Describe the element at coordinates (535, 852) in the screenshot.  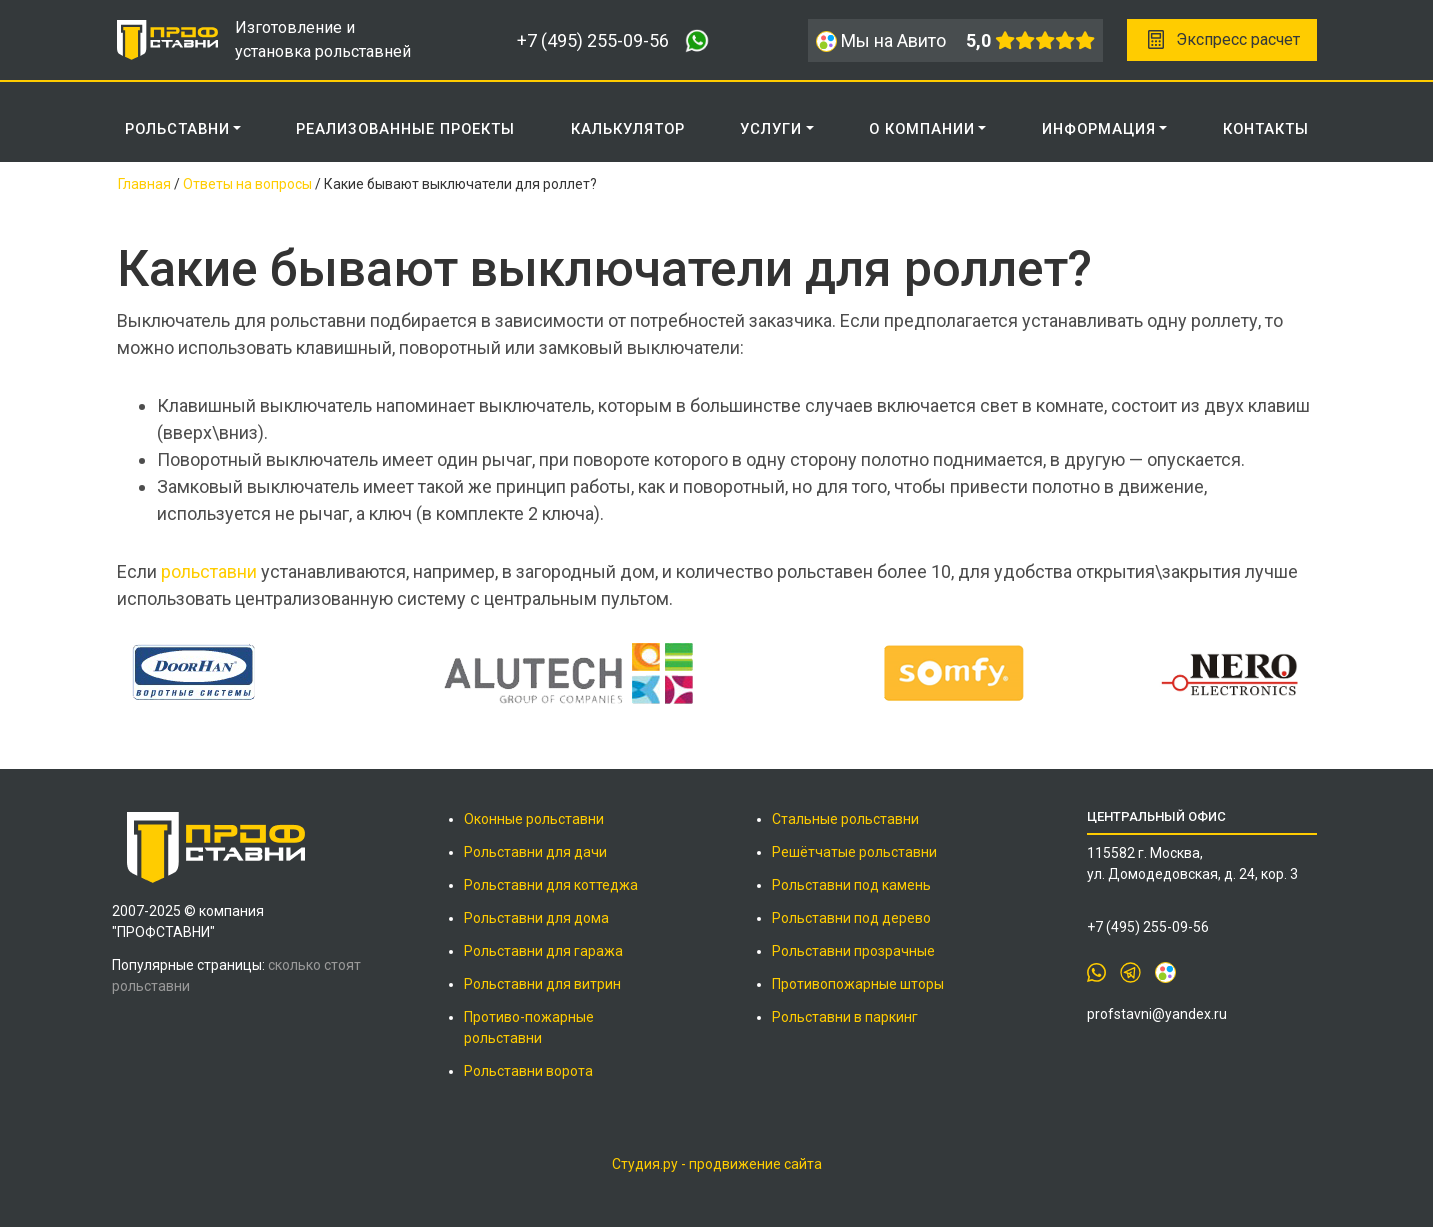
I see `Рольставни для дачи` at that location.